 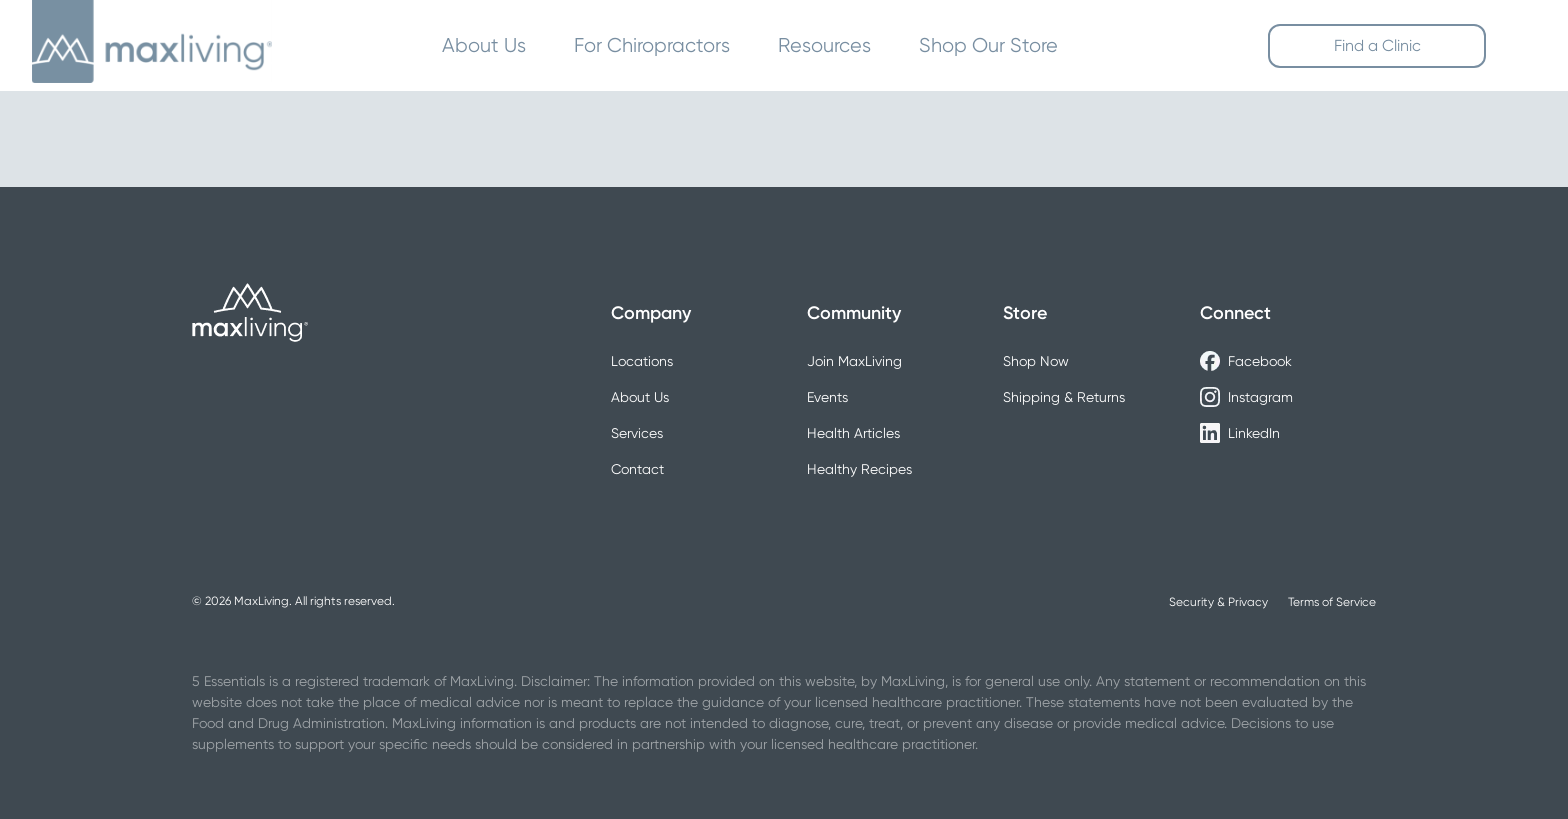 What do you see at coordinates (1036, 361) in the screenshot?
I see `Shop Now` at bounding box center [1036, 361].